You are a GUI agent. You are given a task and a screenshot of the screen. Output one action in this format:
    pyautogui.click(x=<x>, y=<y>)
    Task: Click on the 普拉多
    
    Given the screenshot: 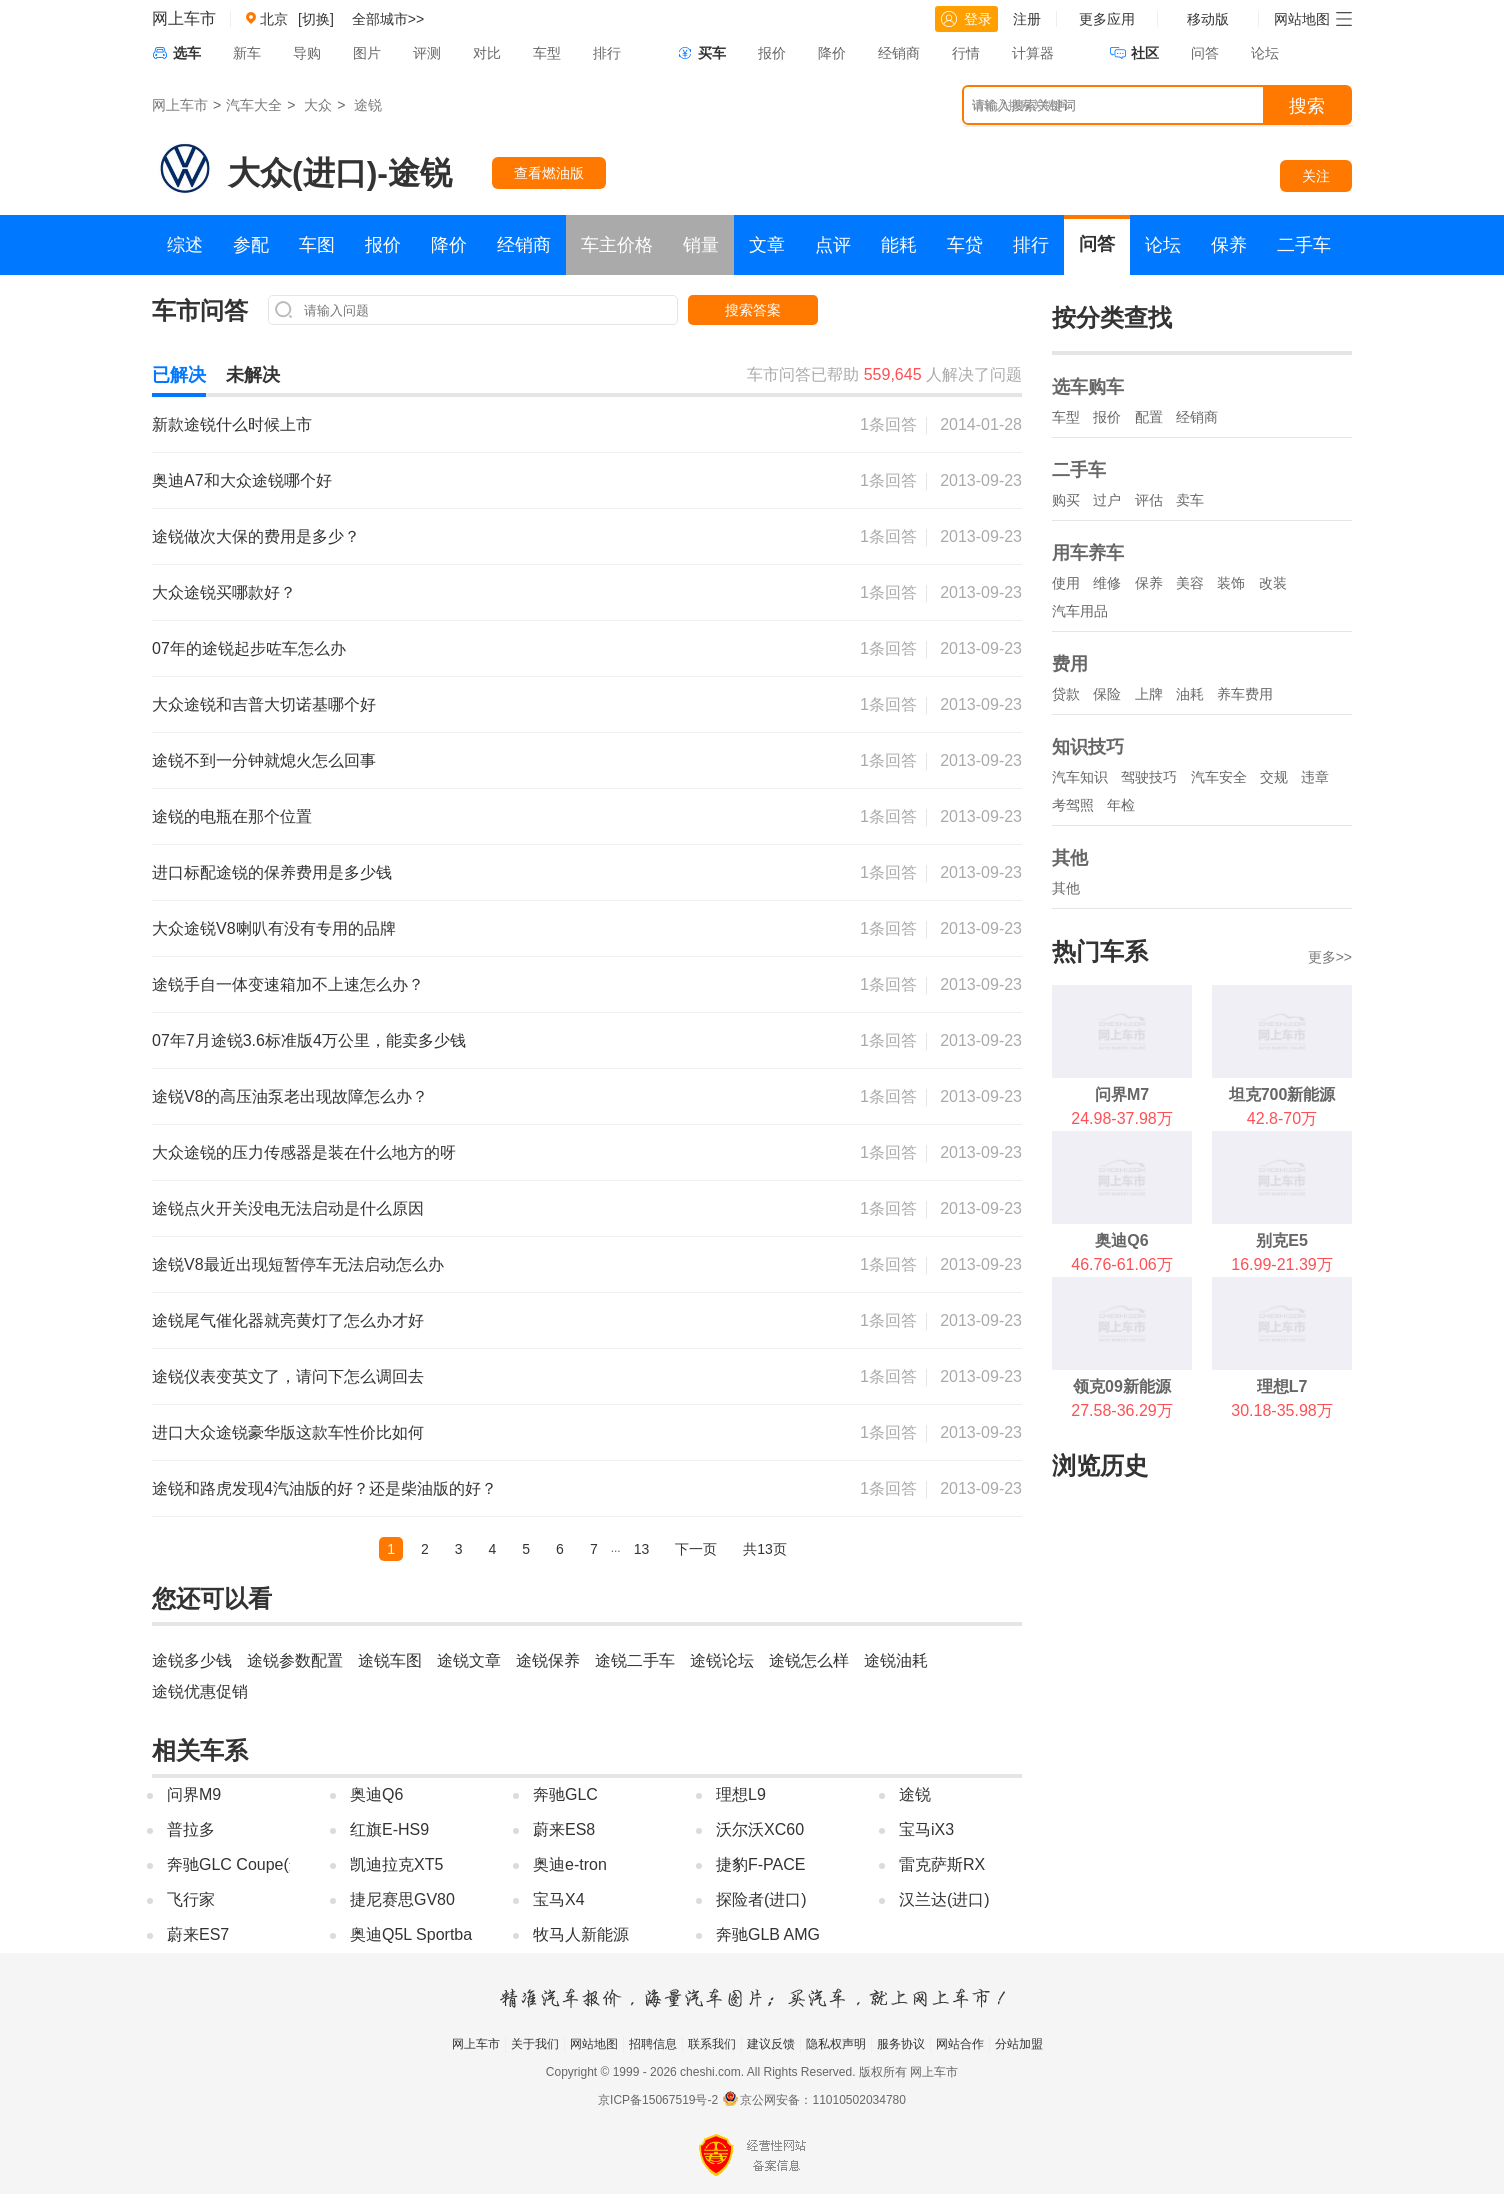 What is the action you would take?
    pyautogui.click(x=191, y=1829)
    